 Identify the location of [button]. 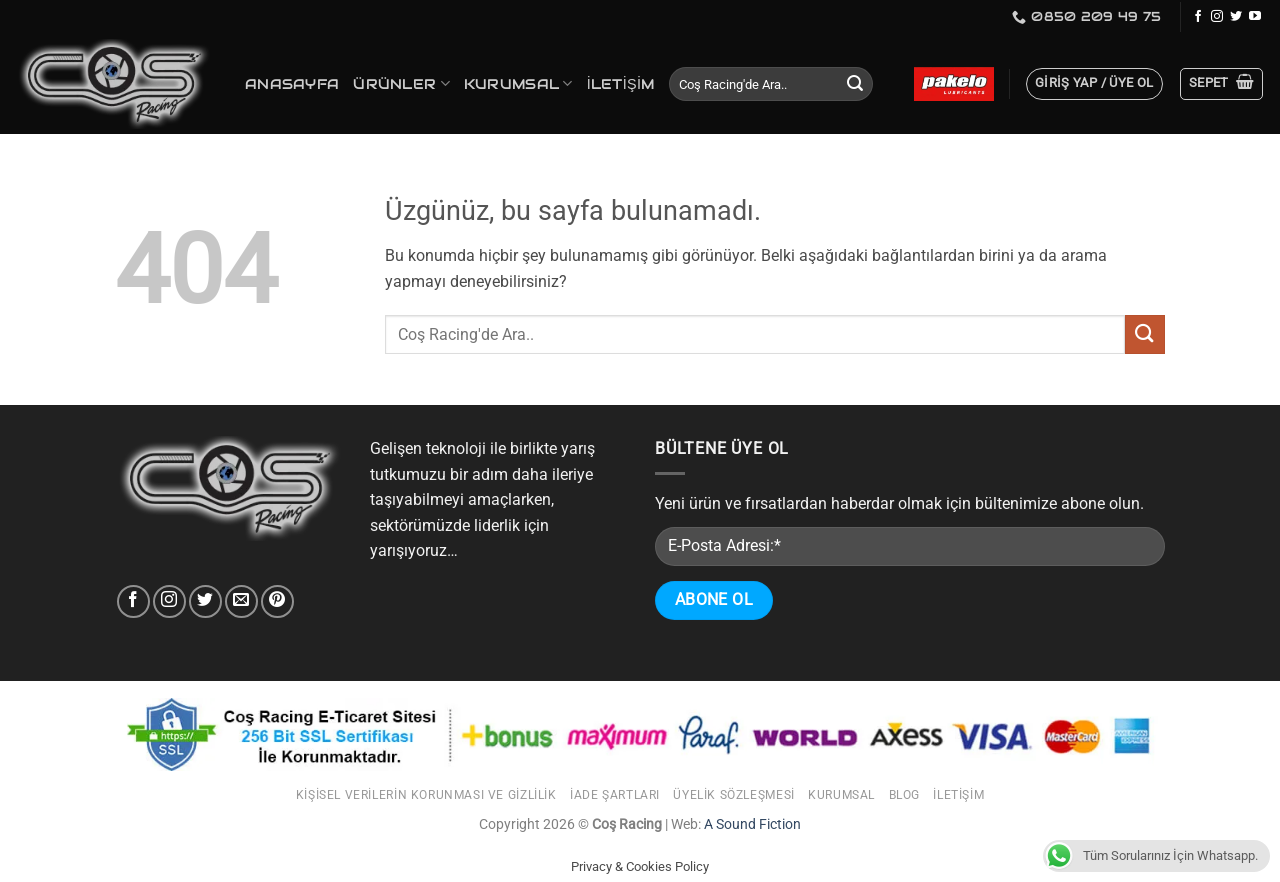
(1094, 84).